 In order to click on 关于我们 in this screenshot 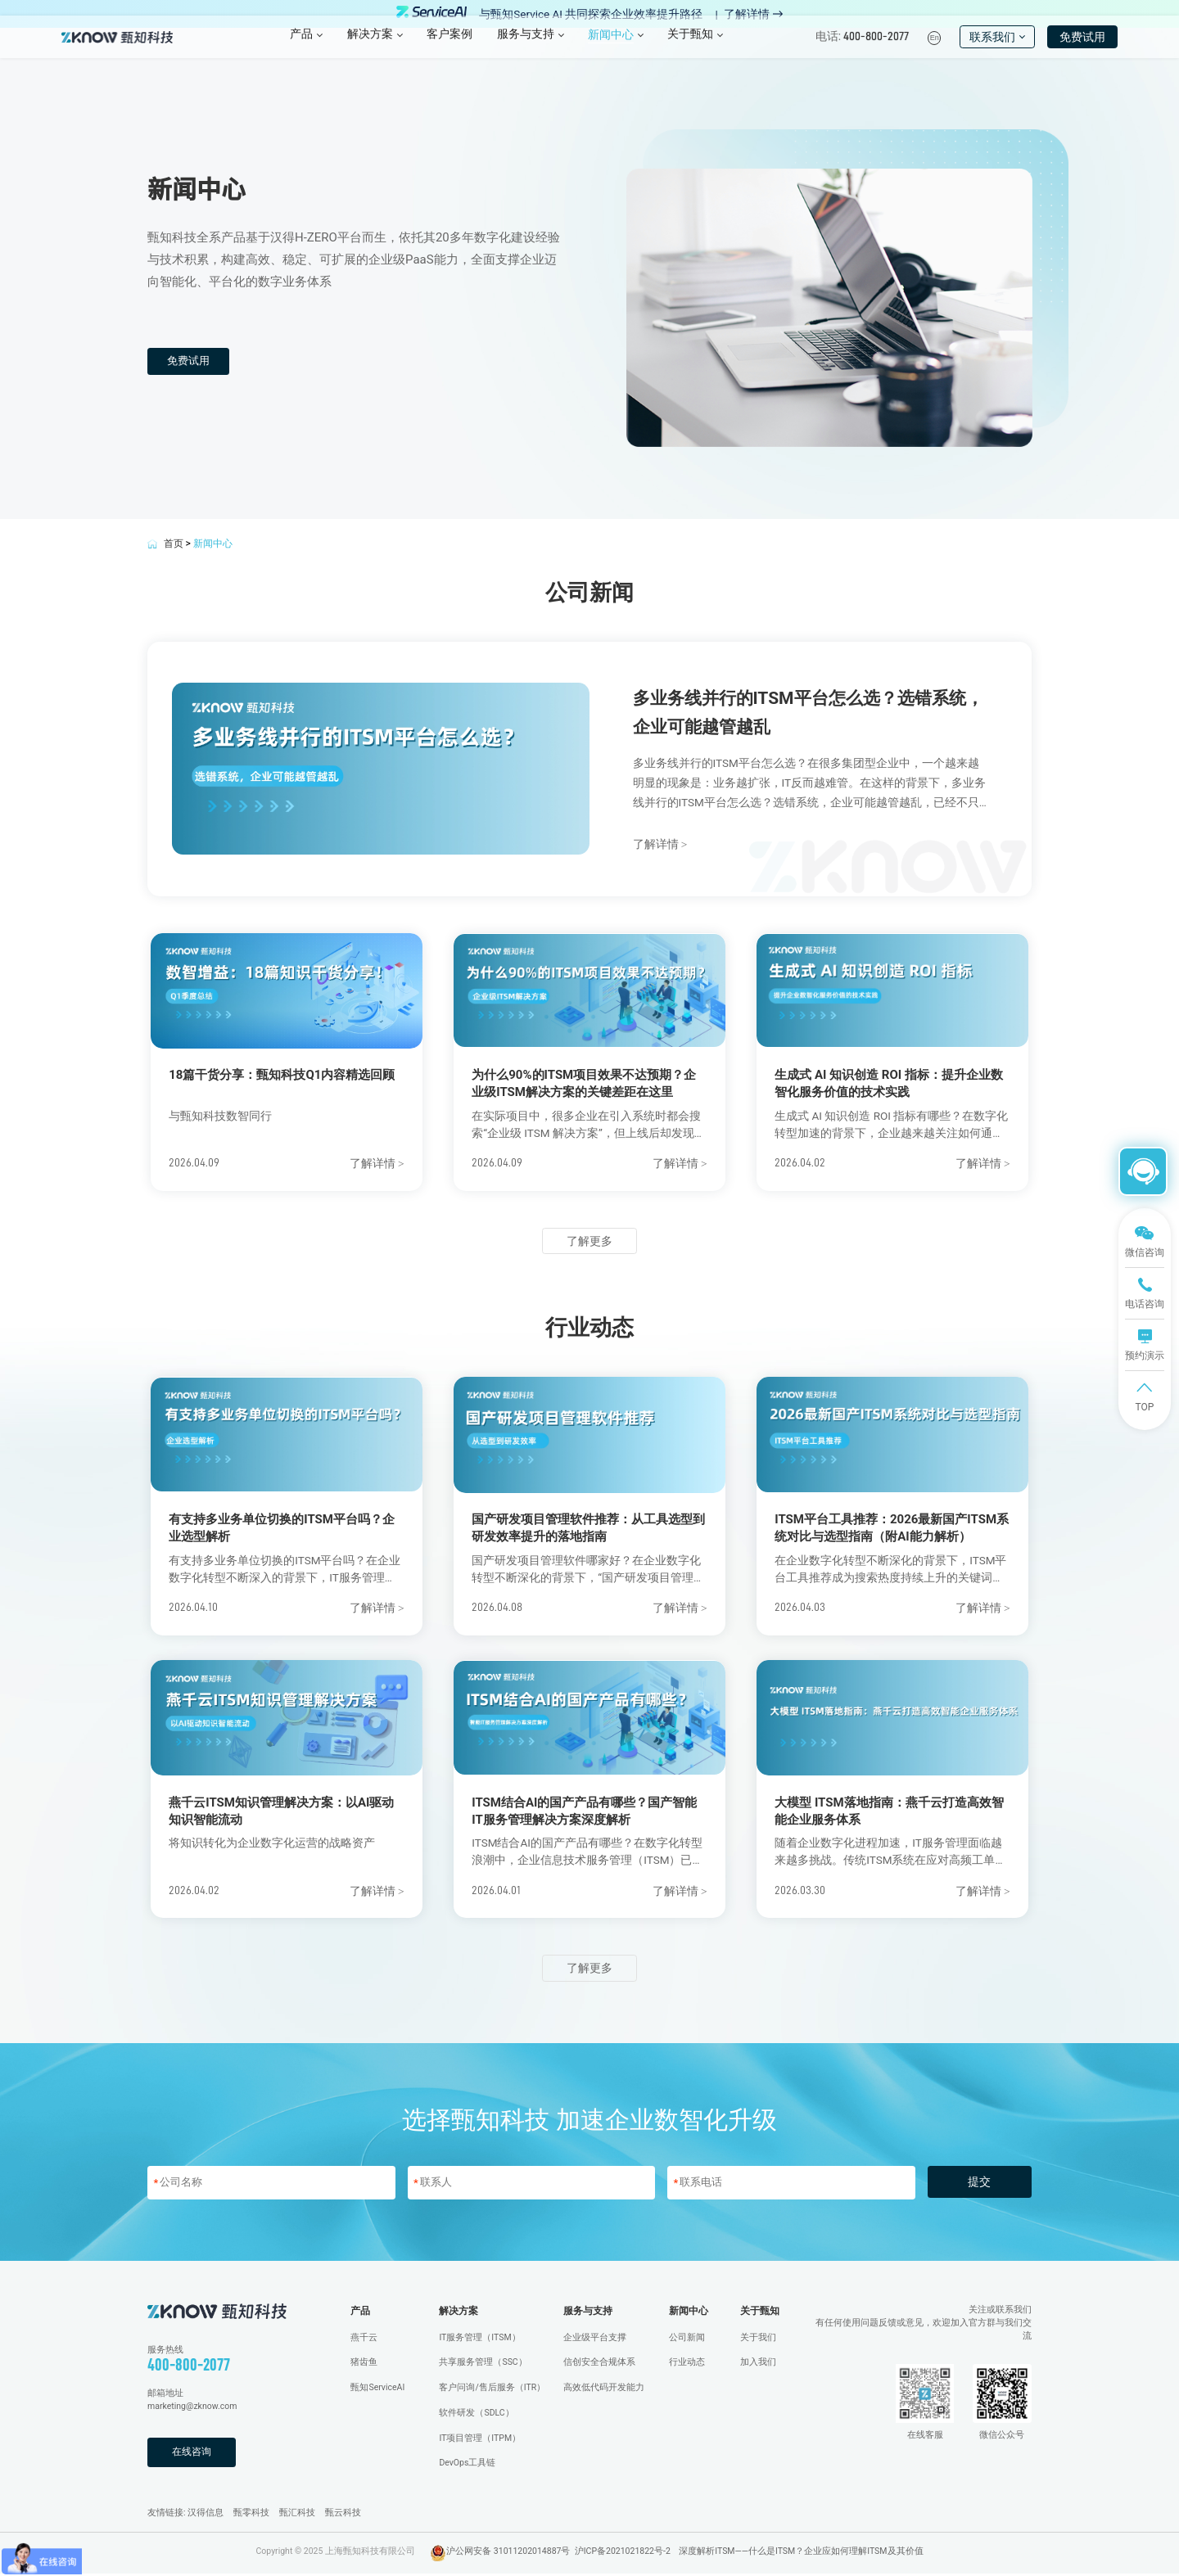, I will do `click(758, 2339)`.